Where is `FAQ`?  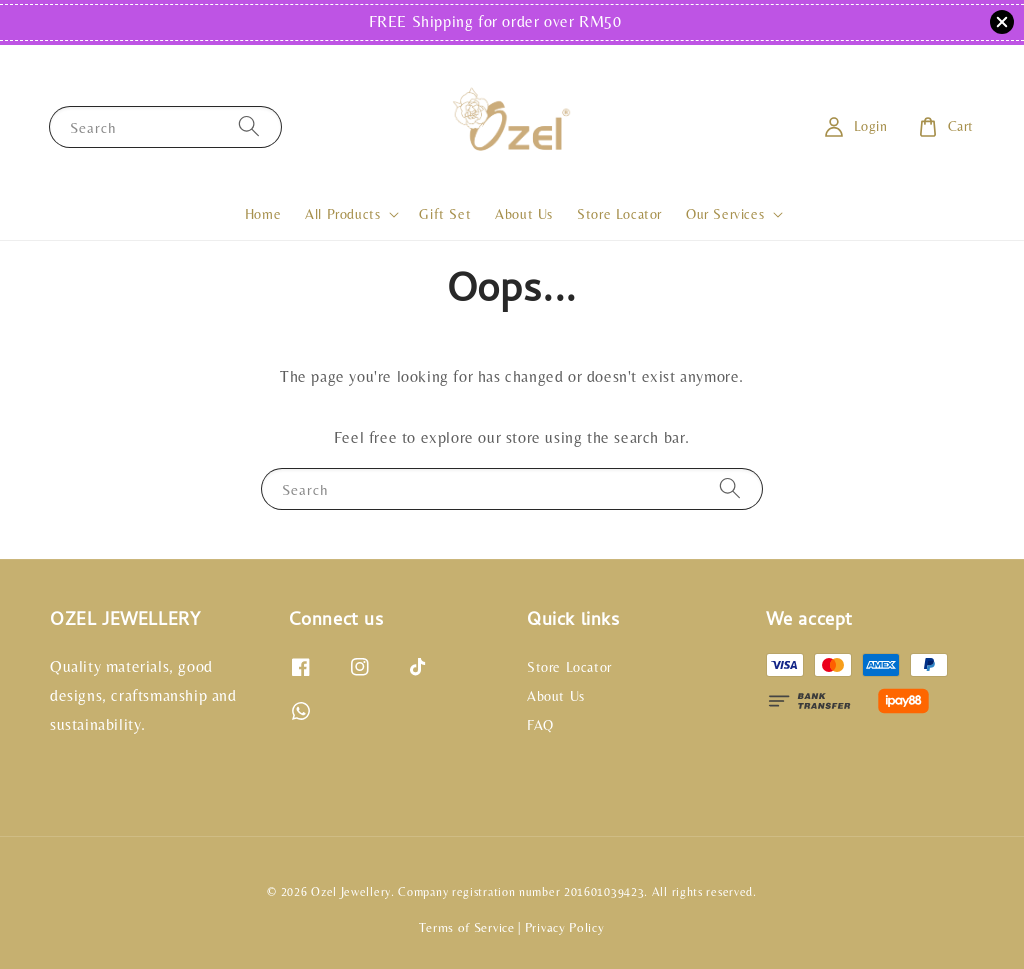 FAQ is located at coordinates (540, 725).